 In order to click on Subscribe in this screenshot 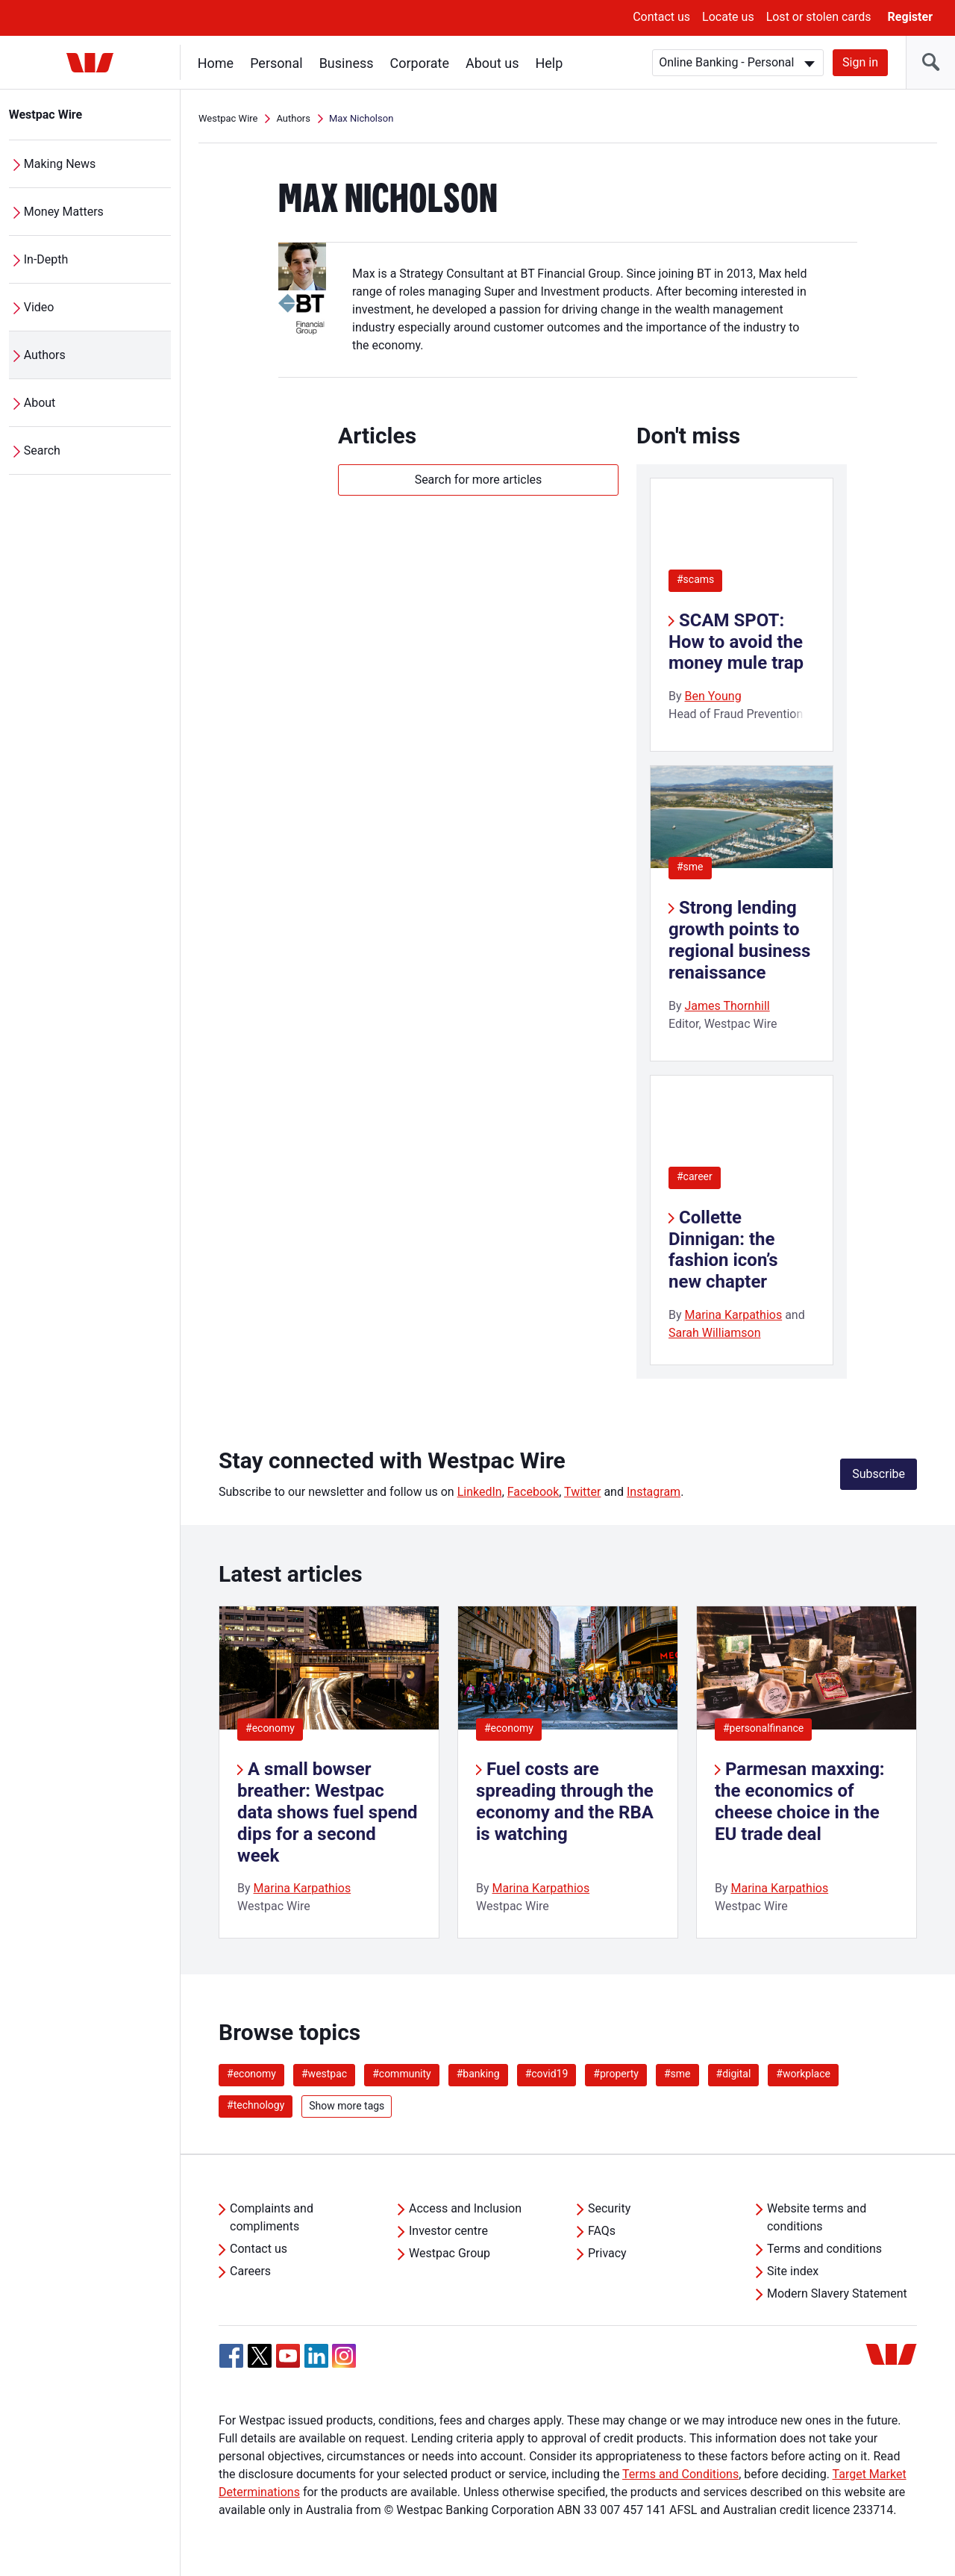, I will do `click(878, 1474)`.